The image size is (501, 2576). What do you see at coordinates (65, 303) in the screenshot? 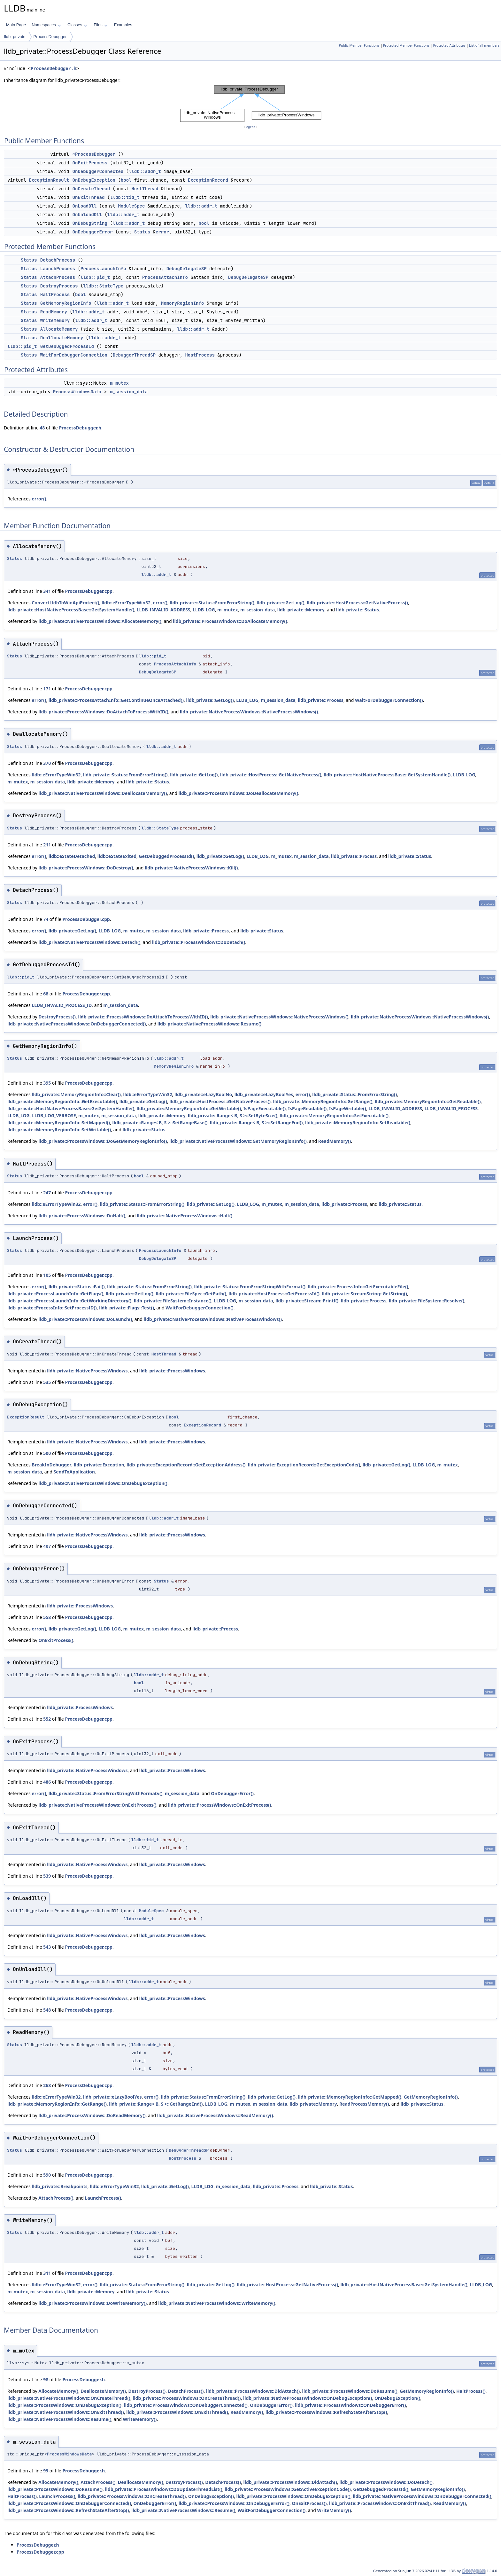
I see `GetMemoryRegionInfo` at bounding box center [65, 303].